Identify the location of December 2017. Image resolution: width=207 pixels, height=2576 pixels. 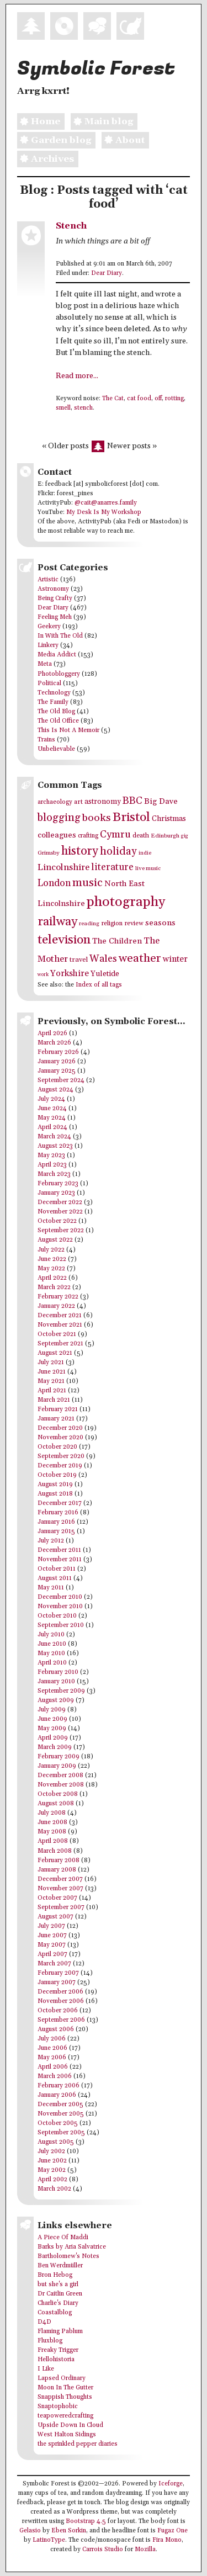
(60, 1503).